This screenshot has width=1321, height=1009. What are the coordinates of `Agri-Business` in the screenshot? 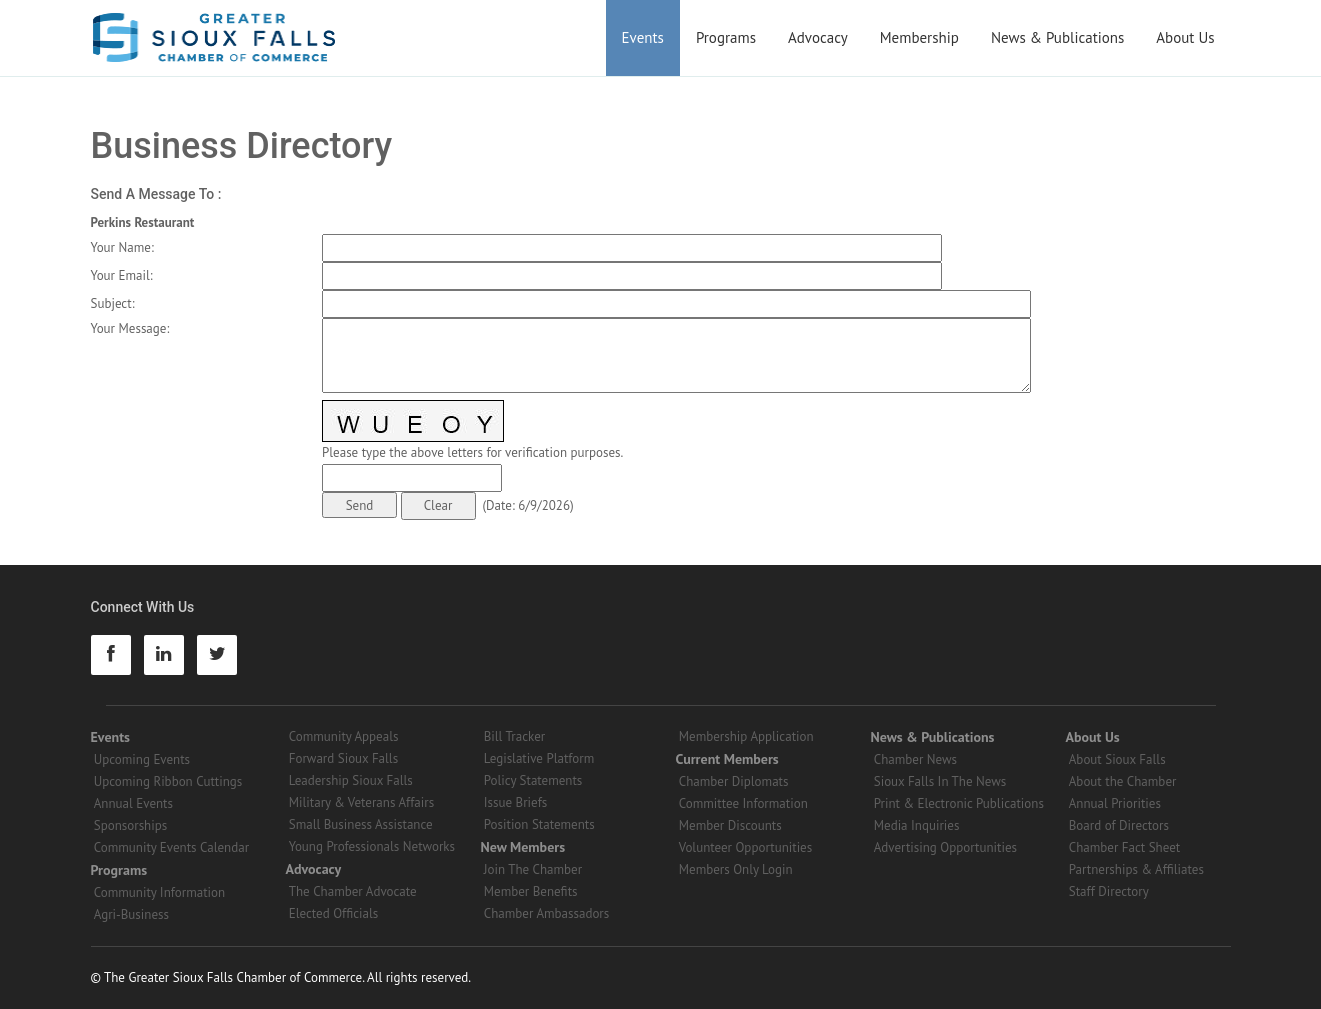 It's located at (131, 914).